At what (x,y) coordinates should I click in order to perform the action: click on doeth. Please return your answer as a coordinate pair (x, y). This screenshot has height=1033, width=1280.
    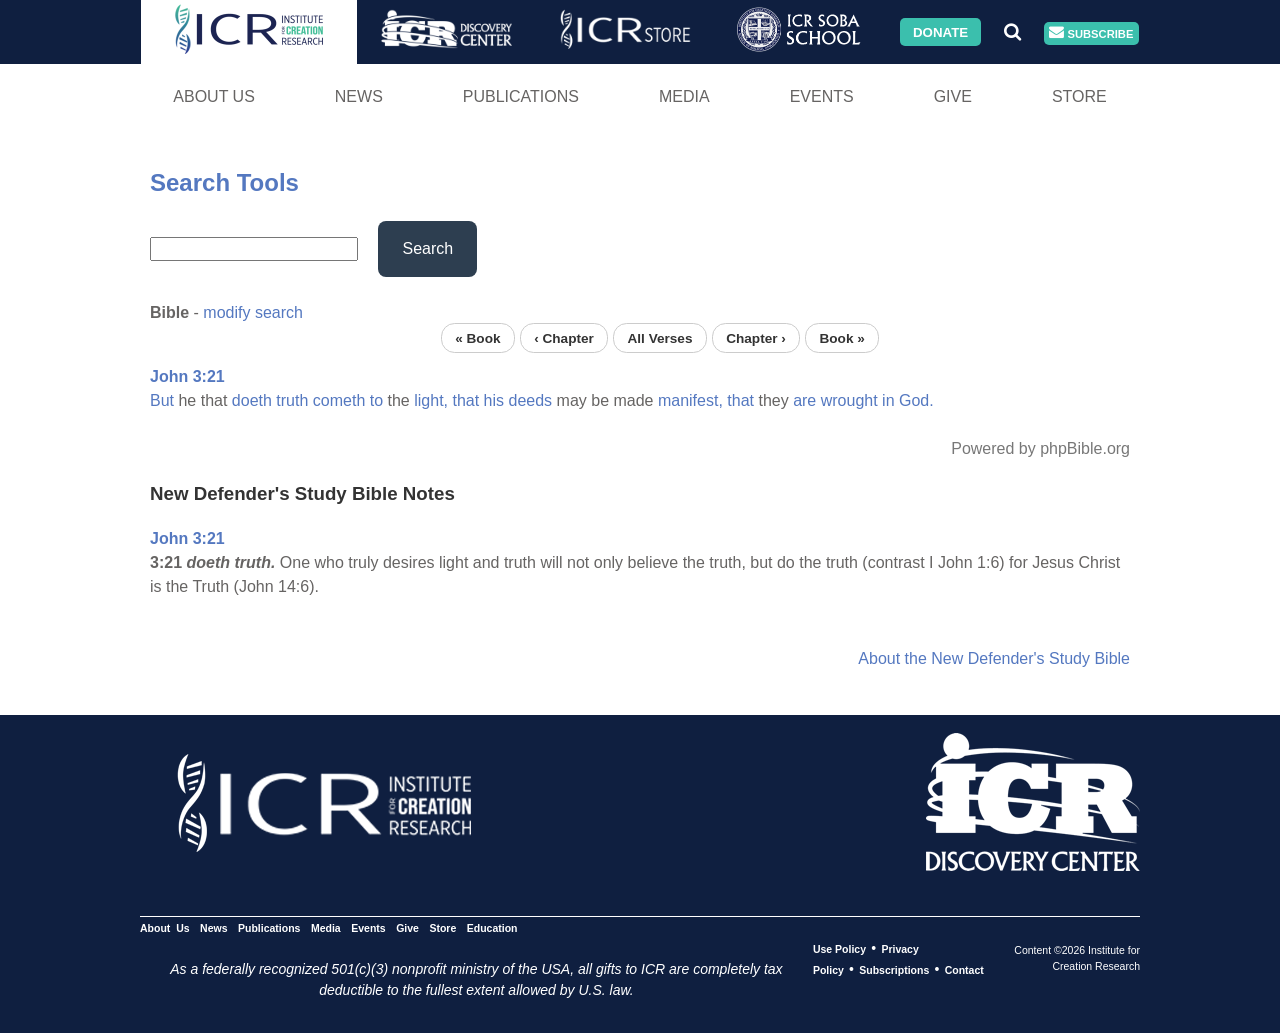
    Looking at the image, I should click on (252, 400).